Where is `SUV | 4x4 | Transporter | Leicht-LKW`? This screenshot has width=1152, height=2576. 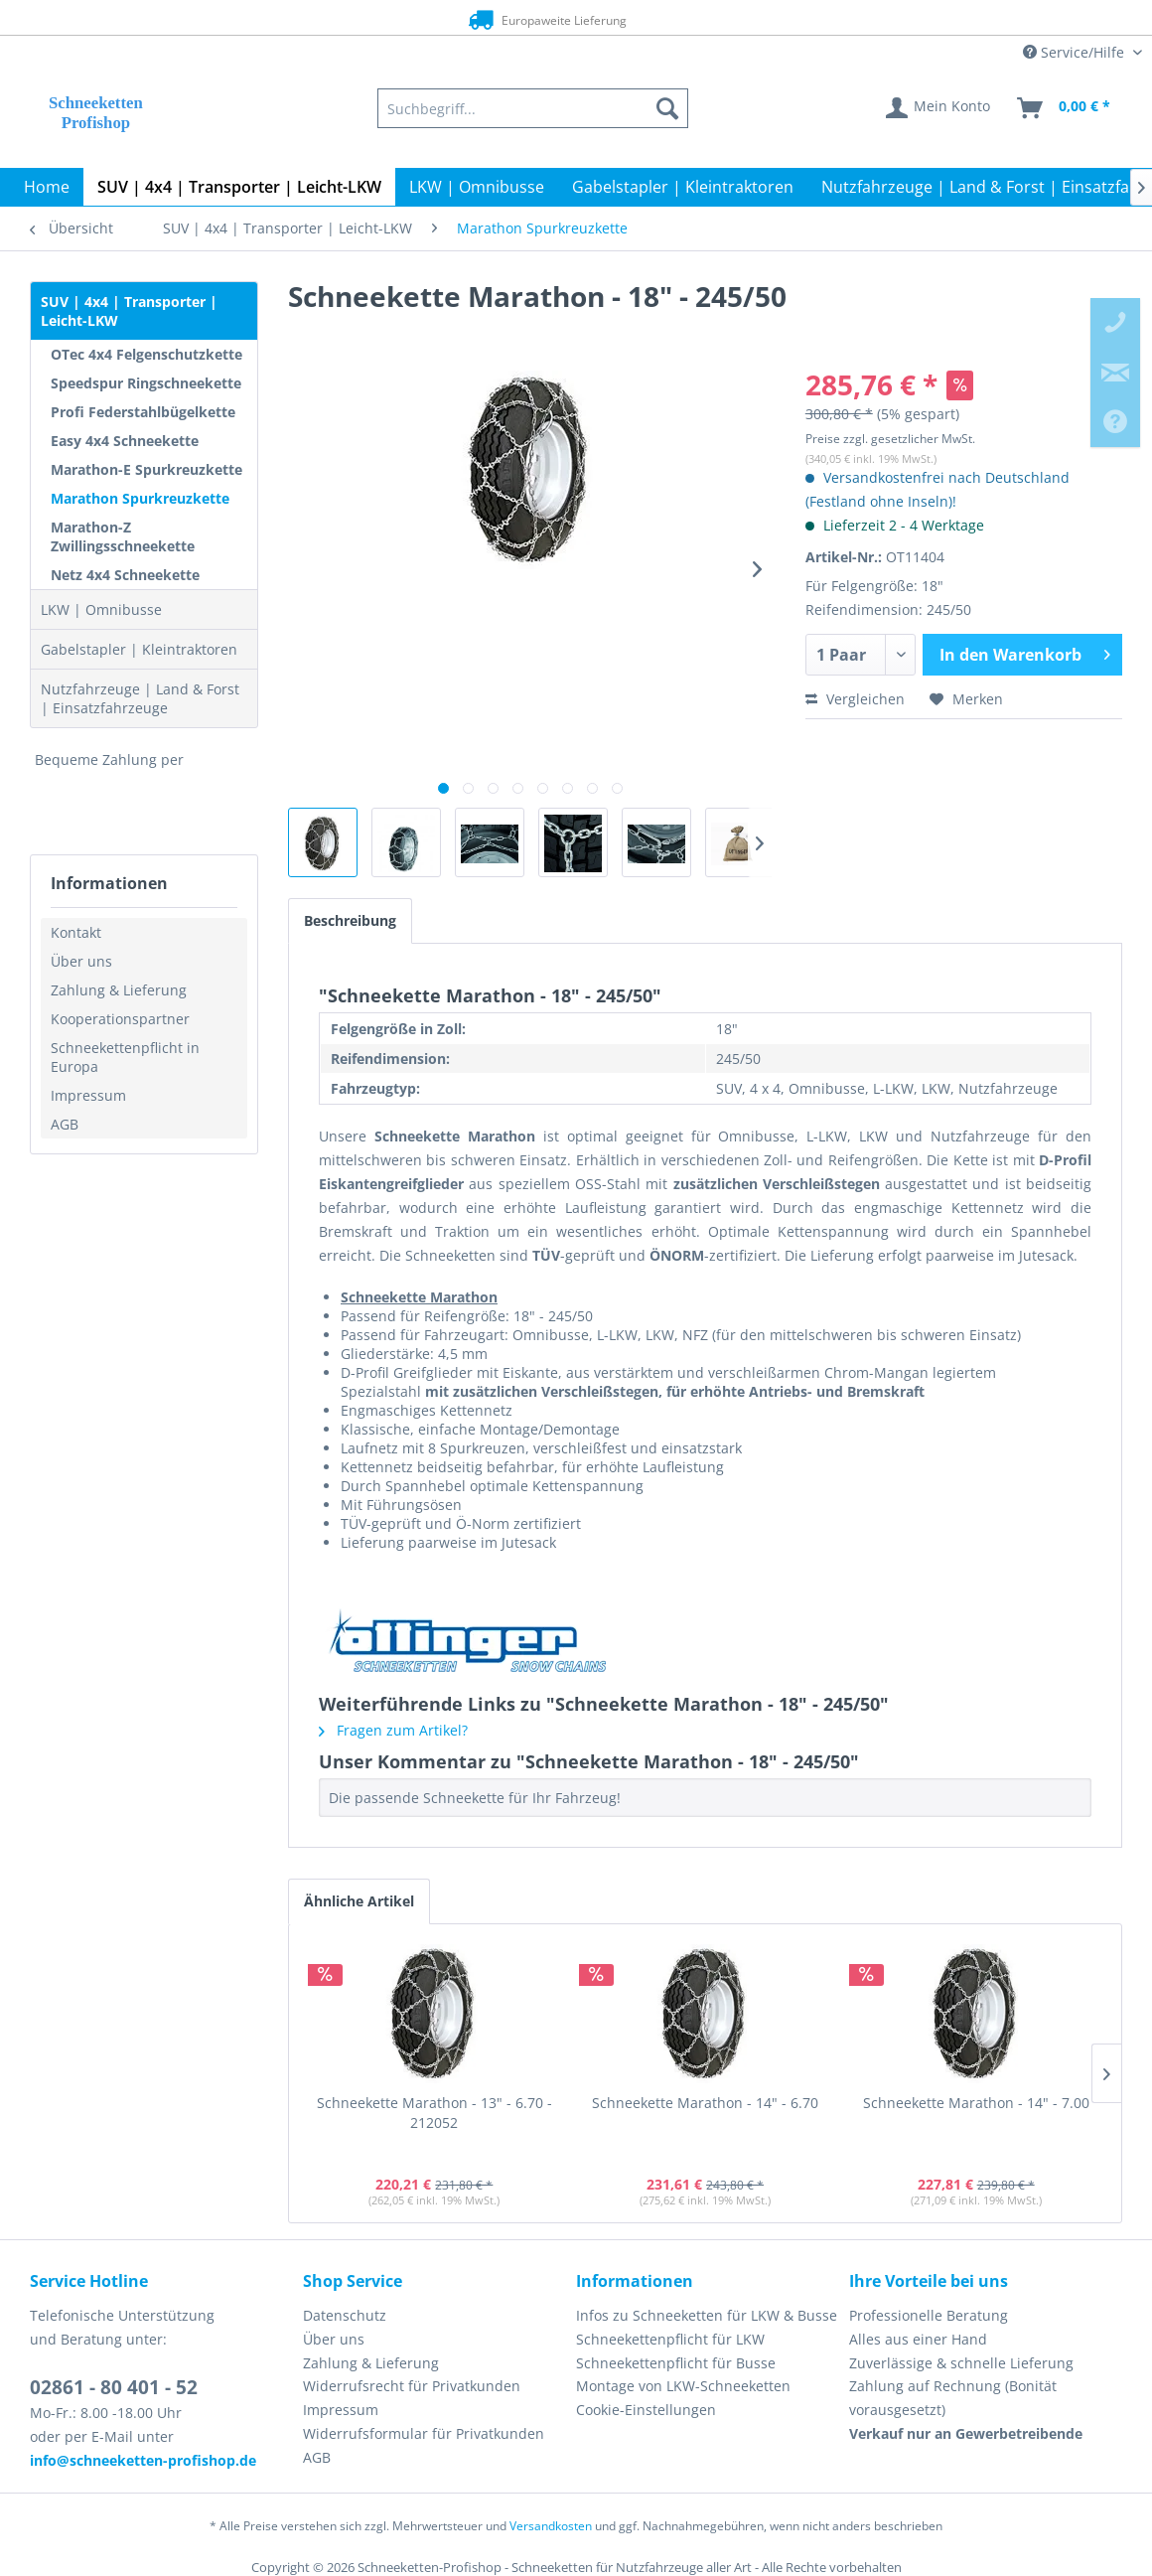
SUV | 4x4 | Transporter | Leicht-LKW is located at coordinates (129, 311).